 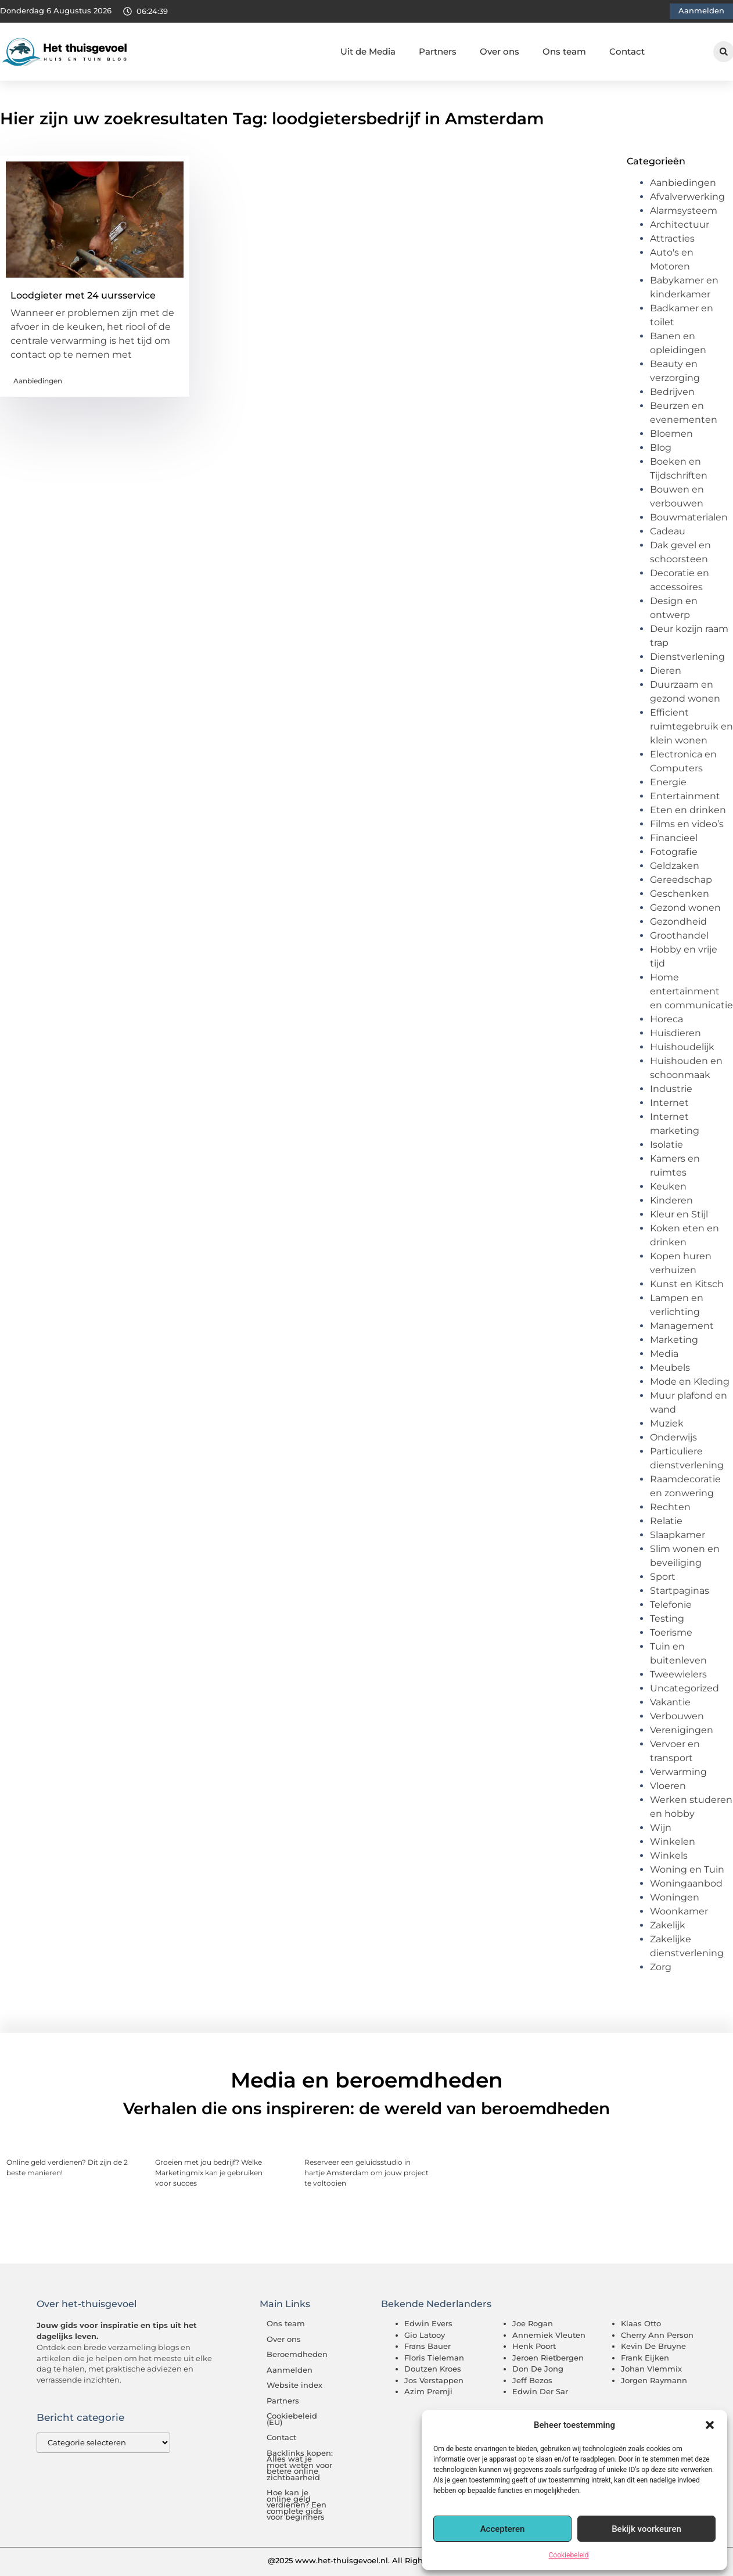 I want to click on Wijn, so click(x=660, y=1827).